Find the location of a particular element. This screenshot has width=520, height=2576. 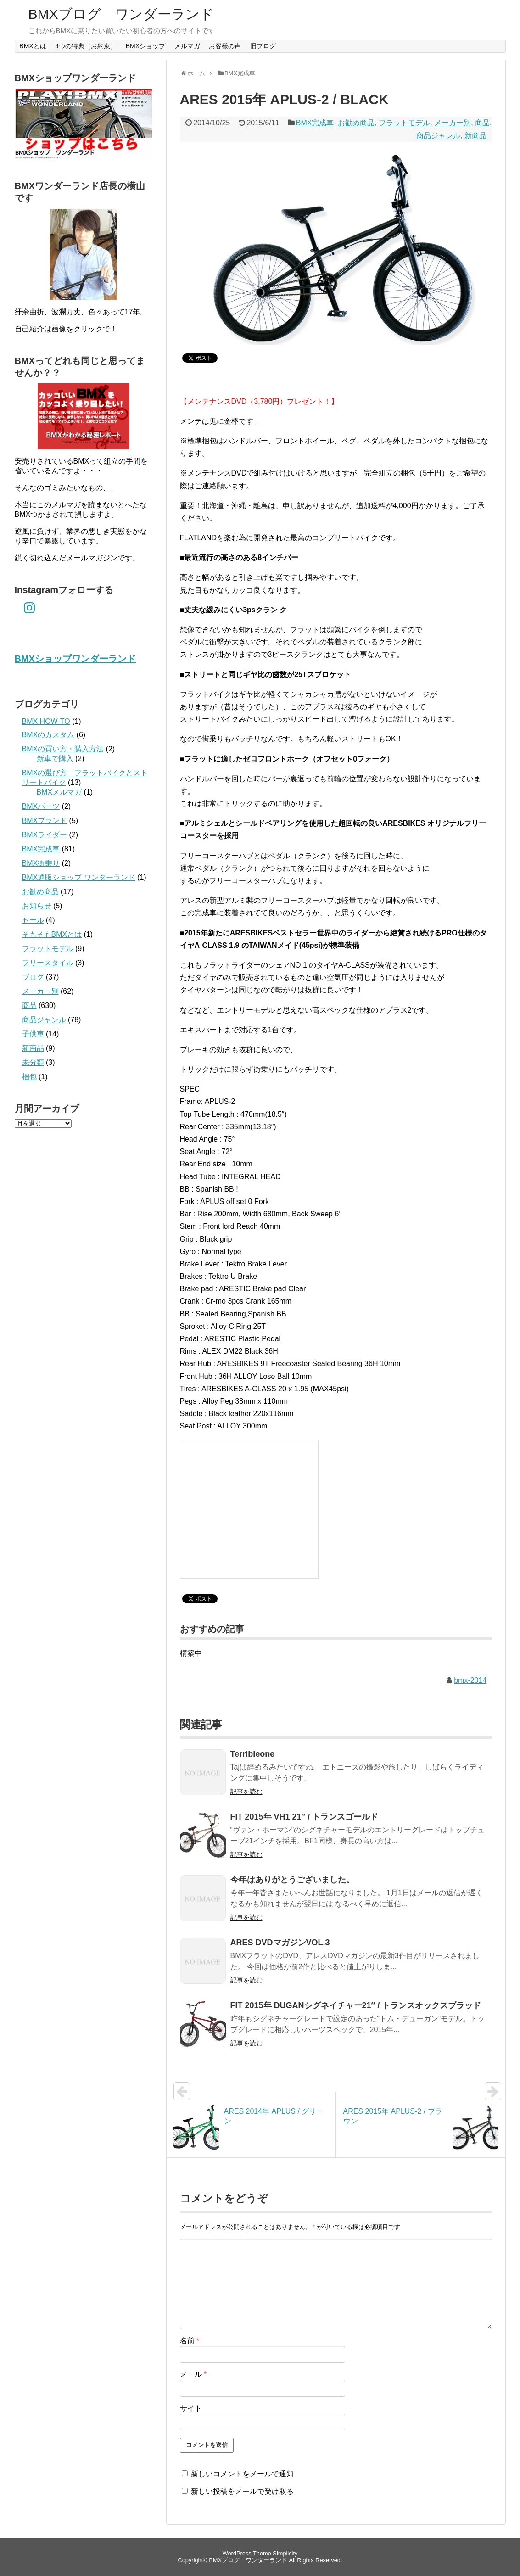

未分類 is located at coordinates (33, 1062).